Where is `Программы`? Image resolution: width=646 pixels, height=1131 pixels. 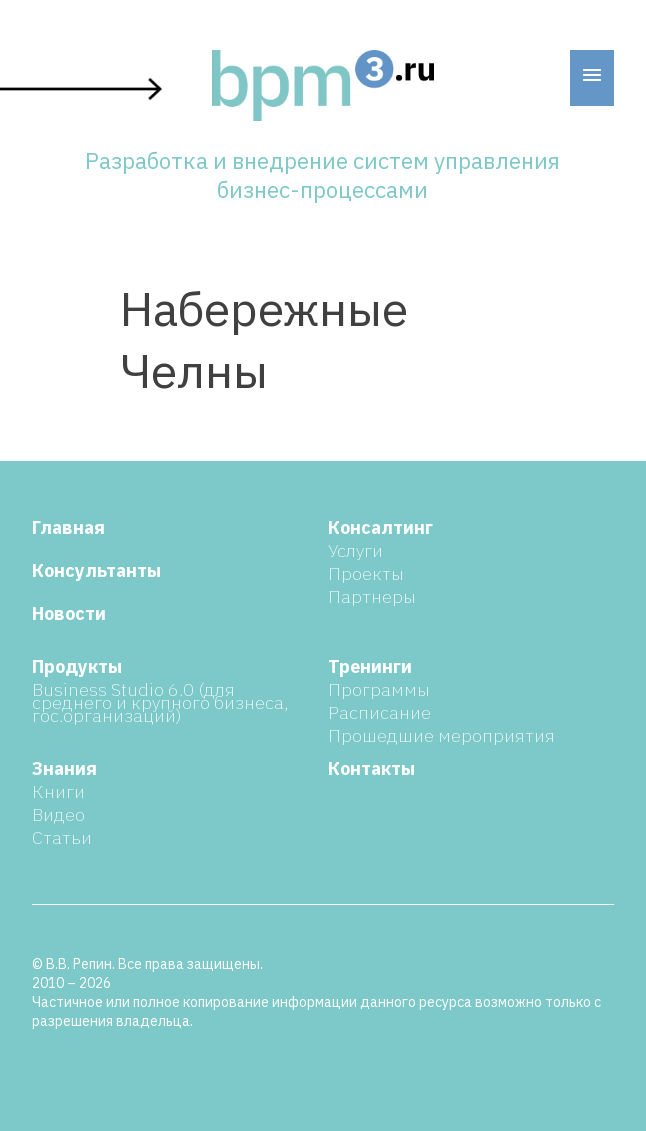
Программы is located at coordinates (379, 689).